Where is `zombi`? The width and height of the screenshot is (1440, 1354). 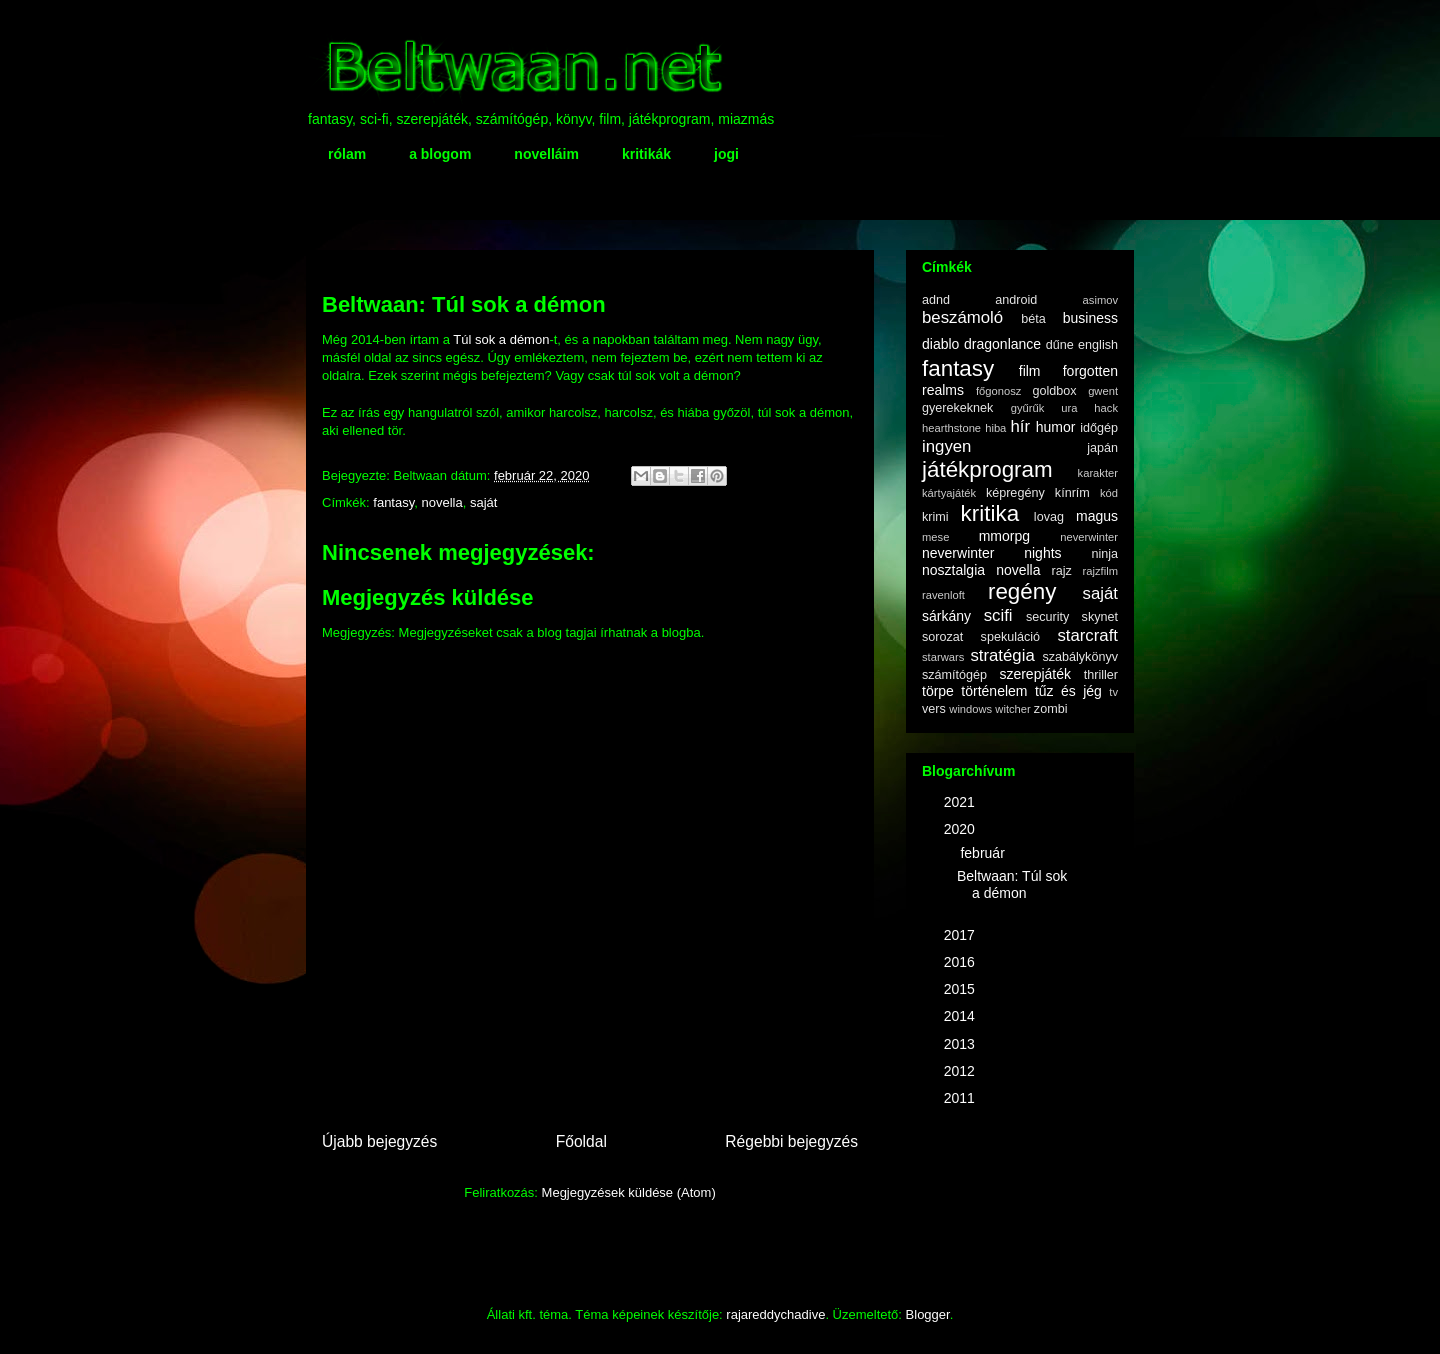
zombi is located at coordinates (1051, 709).